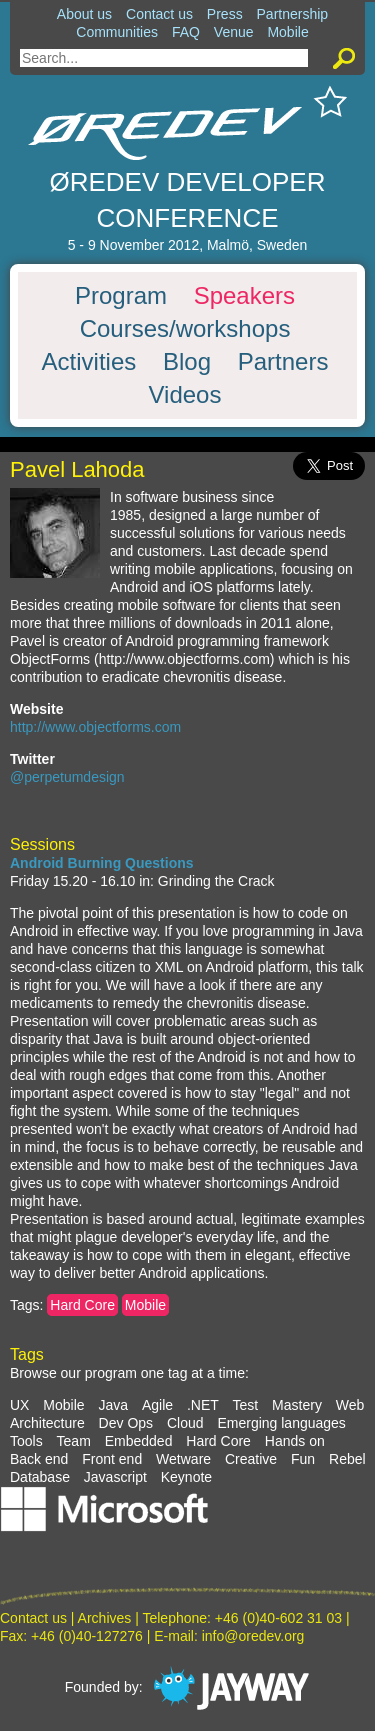 Image resolution: width=375 pixels, height=1731 pixels. I want to click on Fun, so click(303, 1459).